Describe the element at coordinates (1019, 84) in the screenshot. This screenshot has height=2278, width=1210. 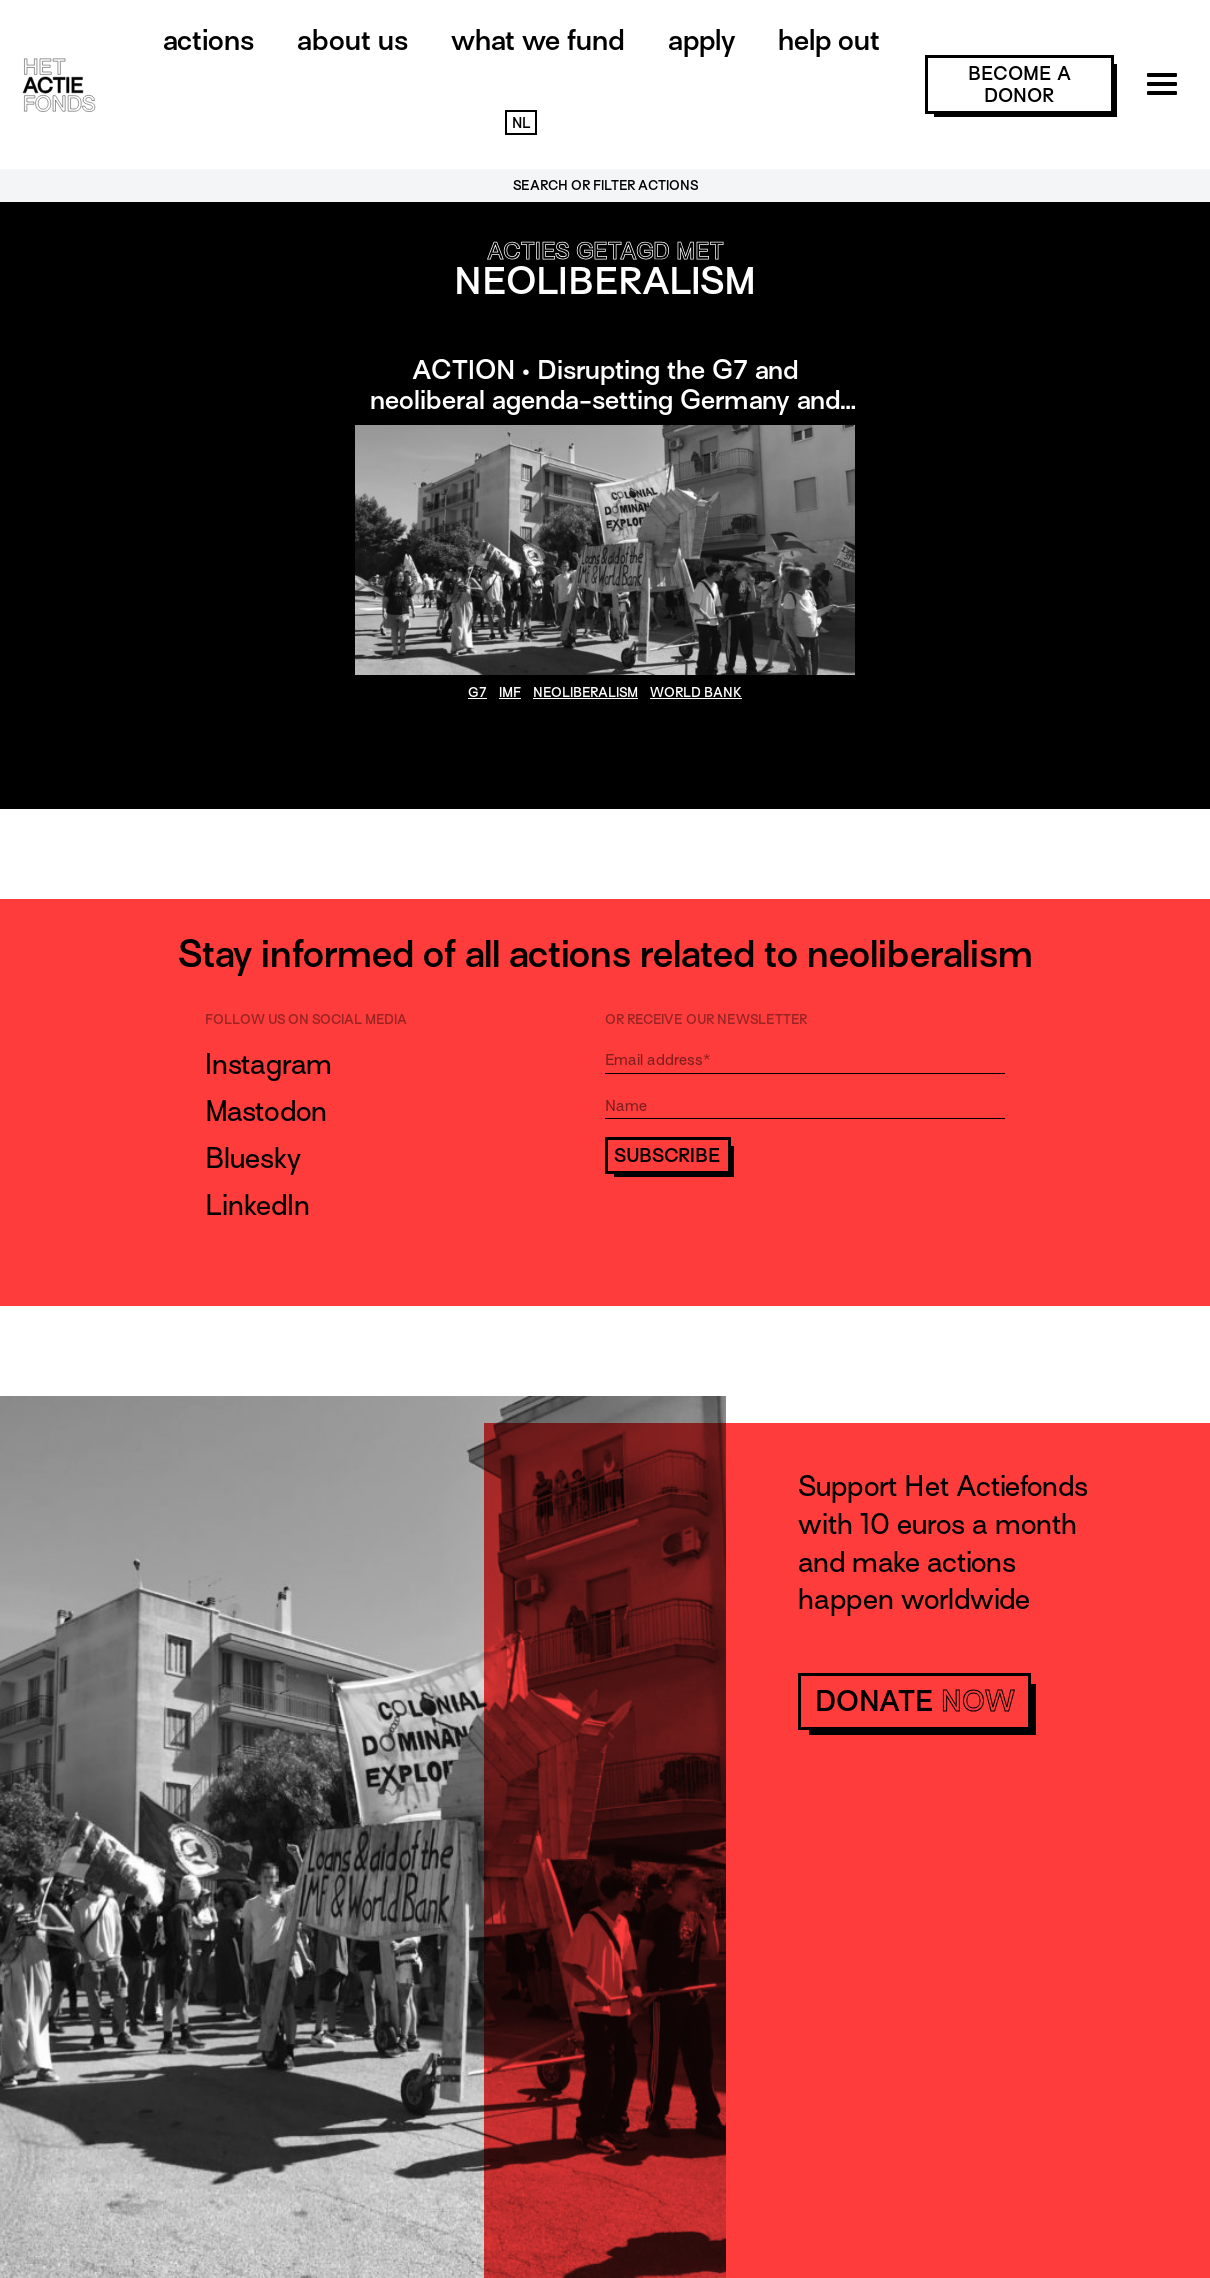
I see `become a` at that location.